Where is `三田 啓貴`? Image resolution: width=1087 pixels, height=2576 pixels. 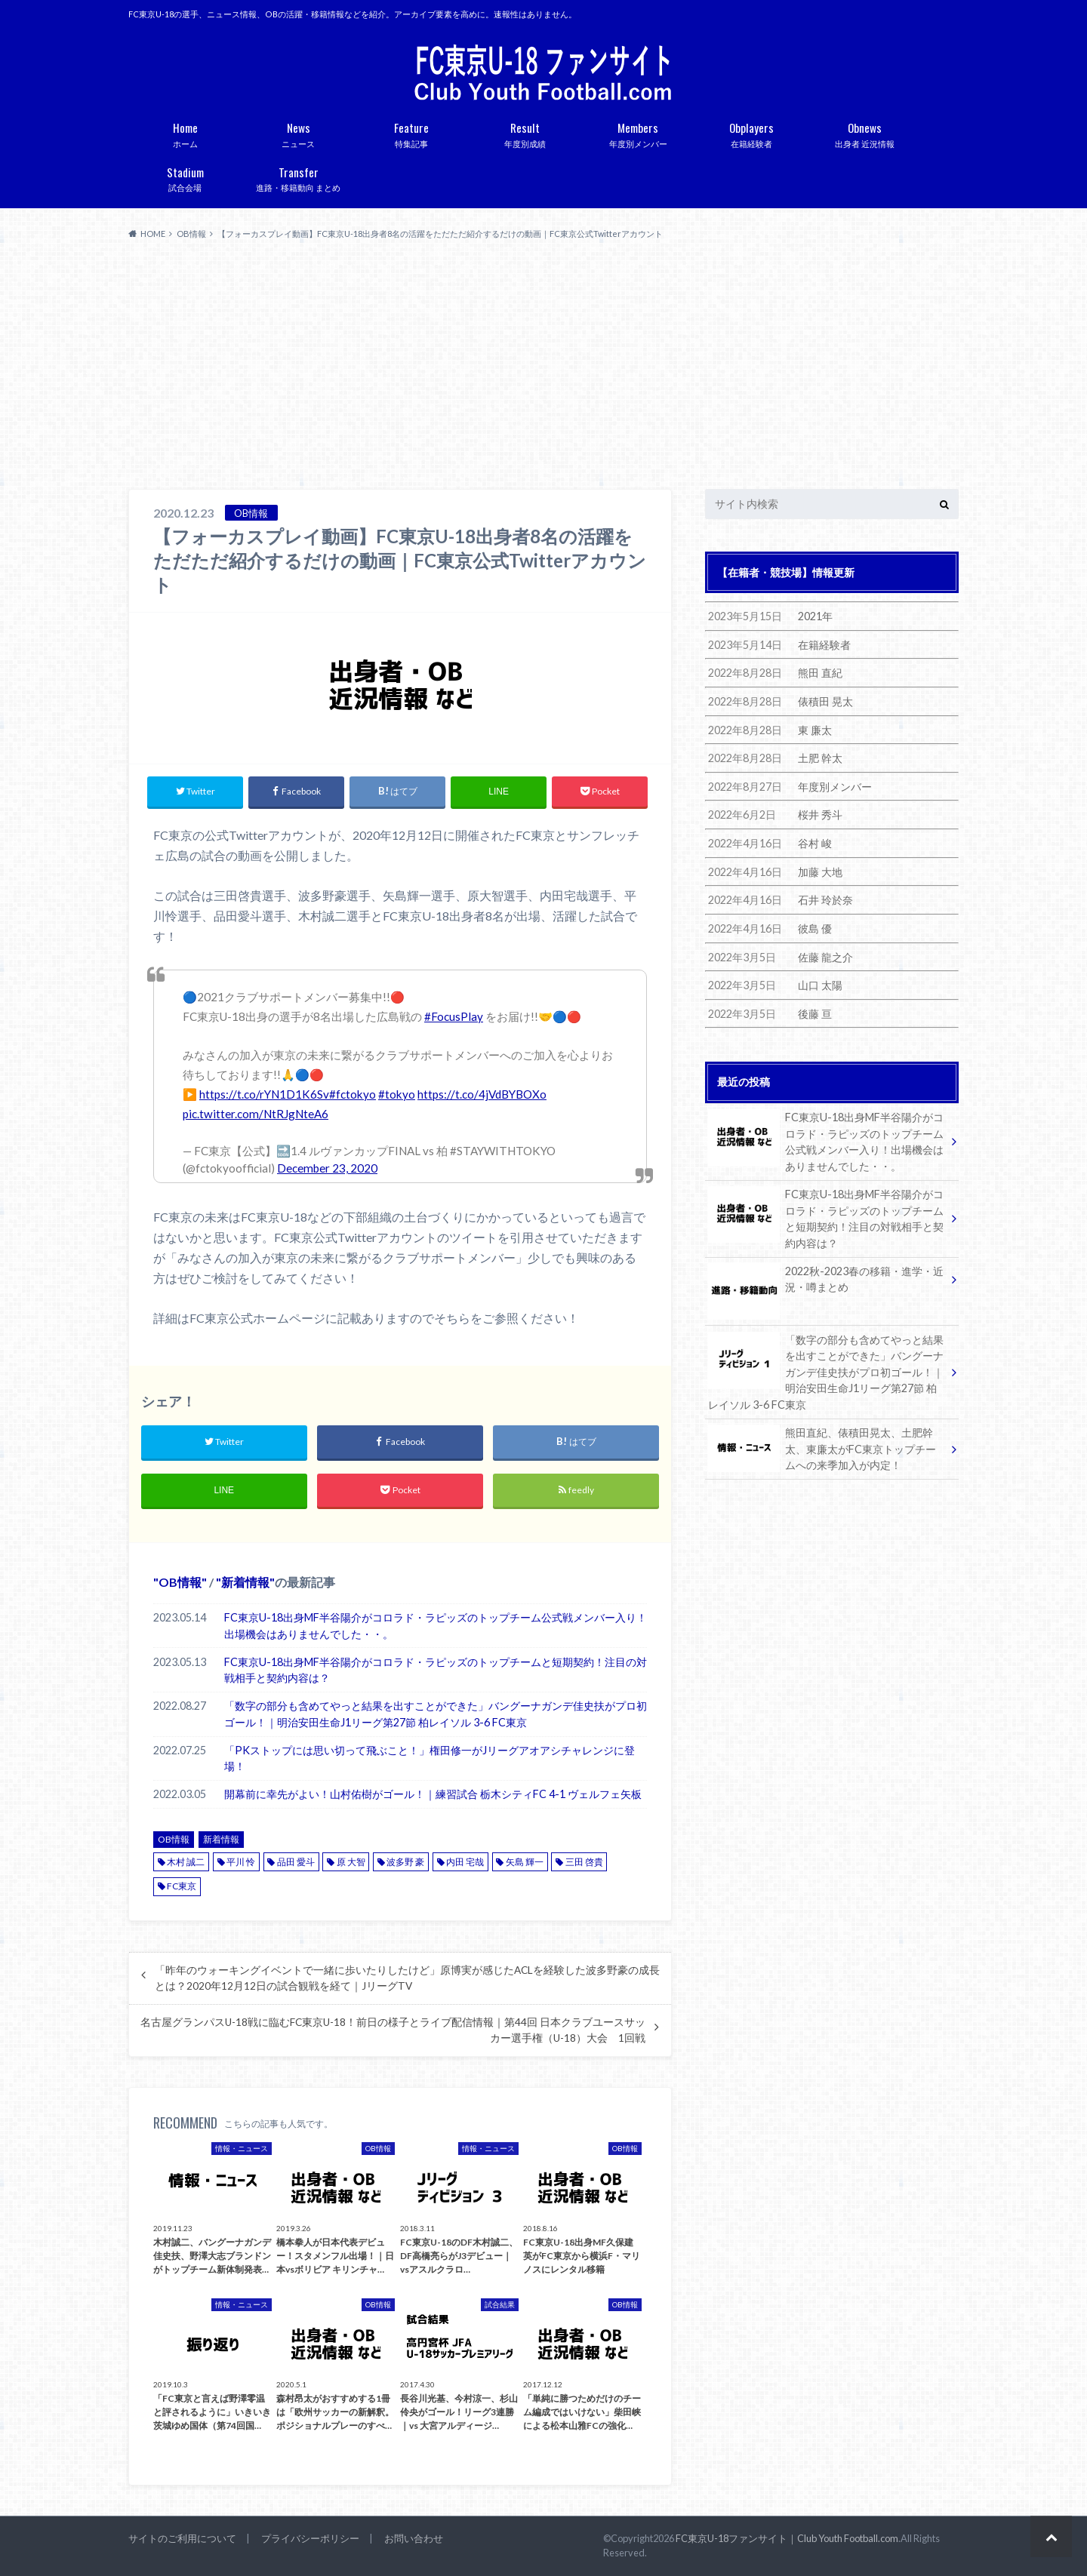
三田 啓貴 is located at coordinates (584, 1861).